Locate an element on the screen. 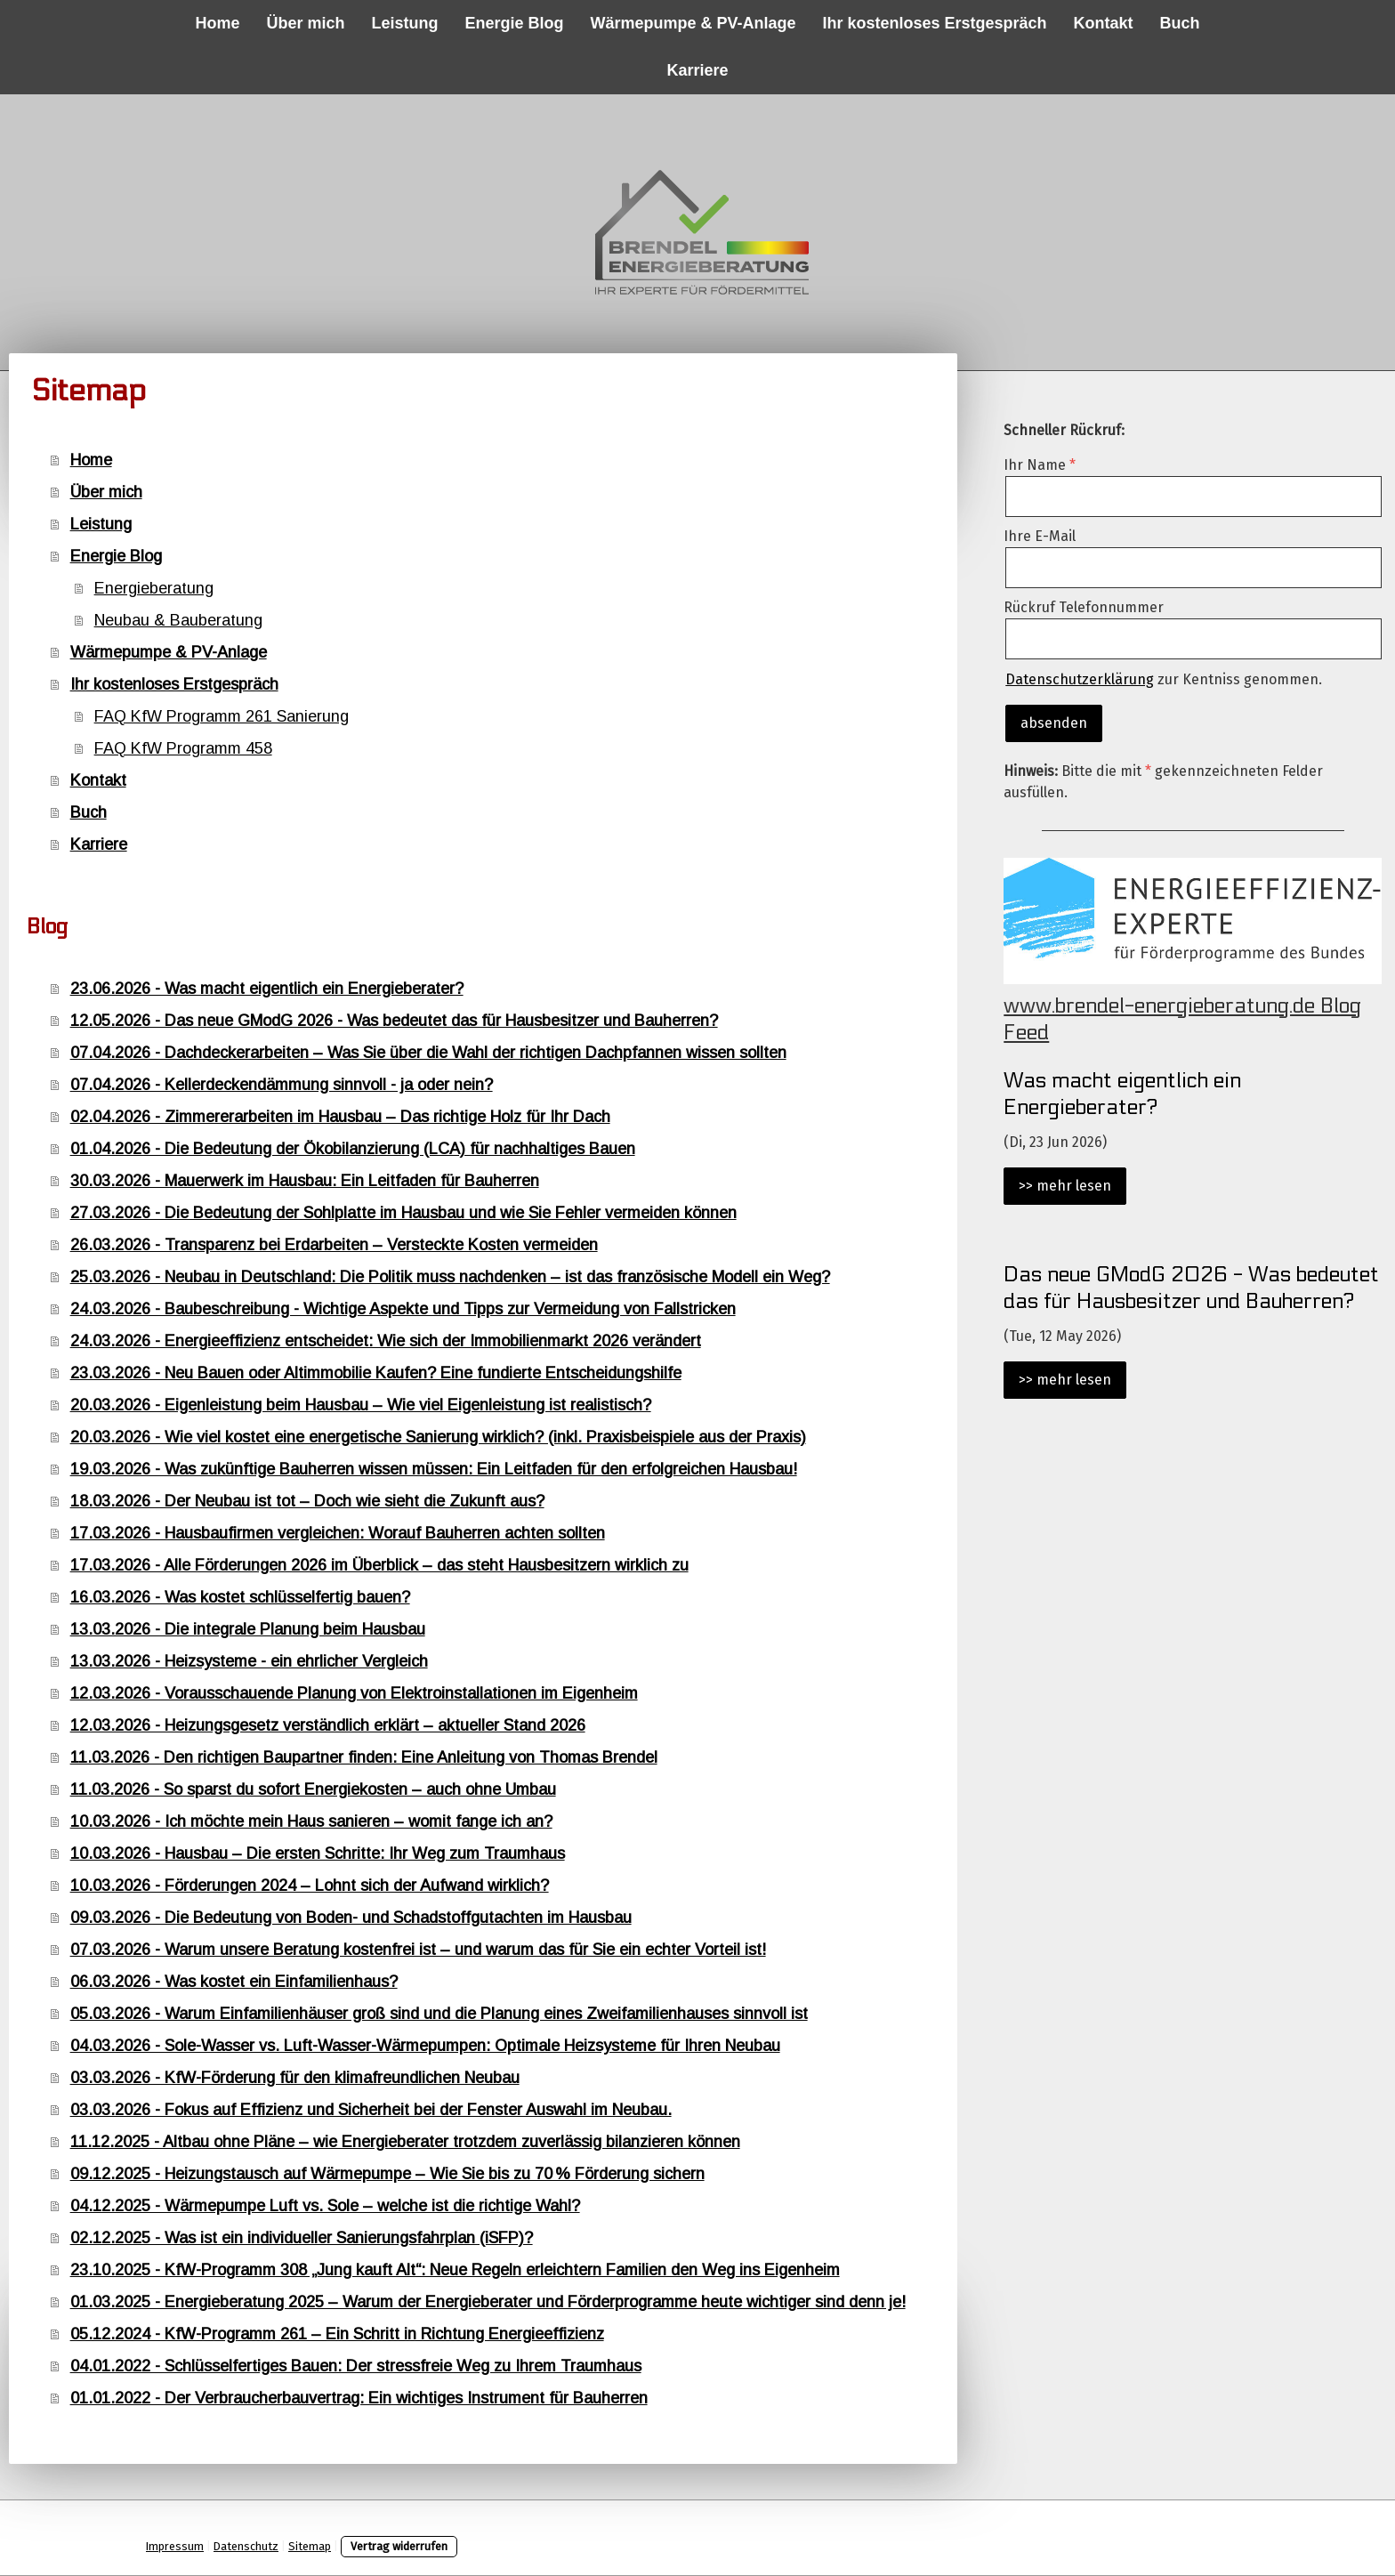 The height and width of the screenshot is (2576, 1395). 27.03.2026 - Die Bedeutung der Sohlplatte im Hausbau und wie Sie Fehler vermeiden können is located at coordinates (403, 1213).